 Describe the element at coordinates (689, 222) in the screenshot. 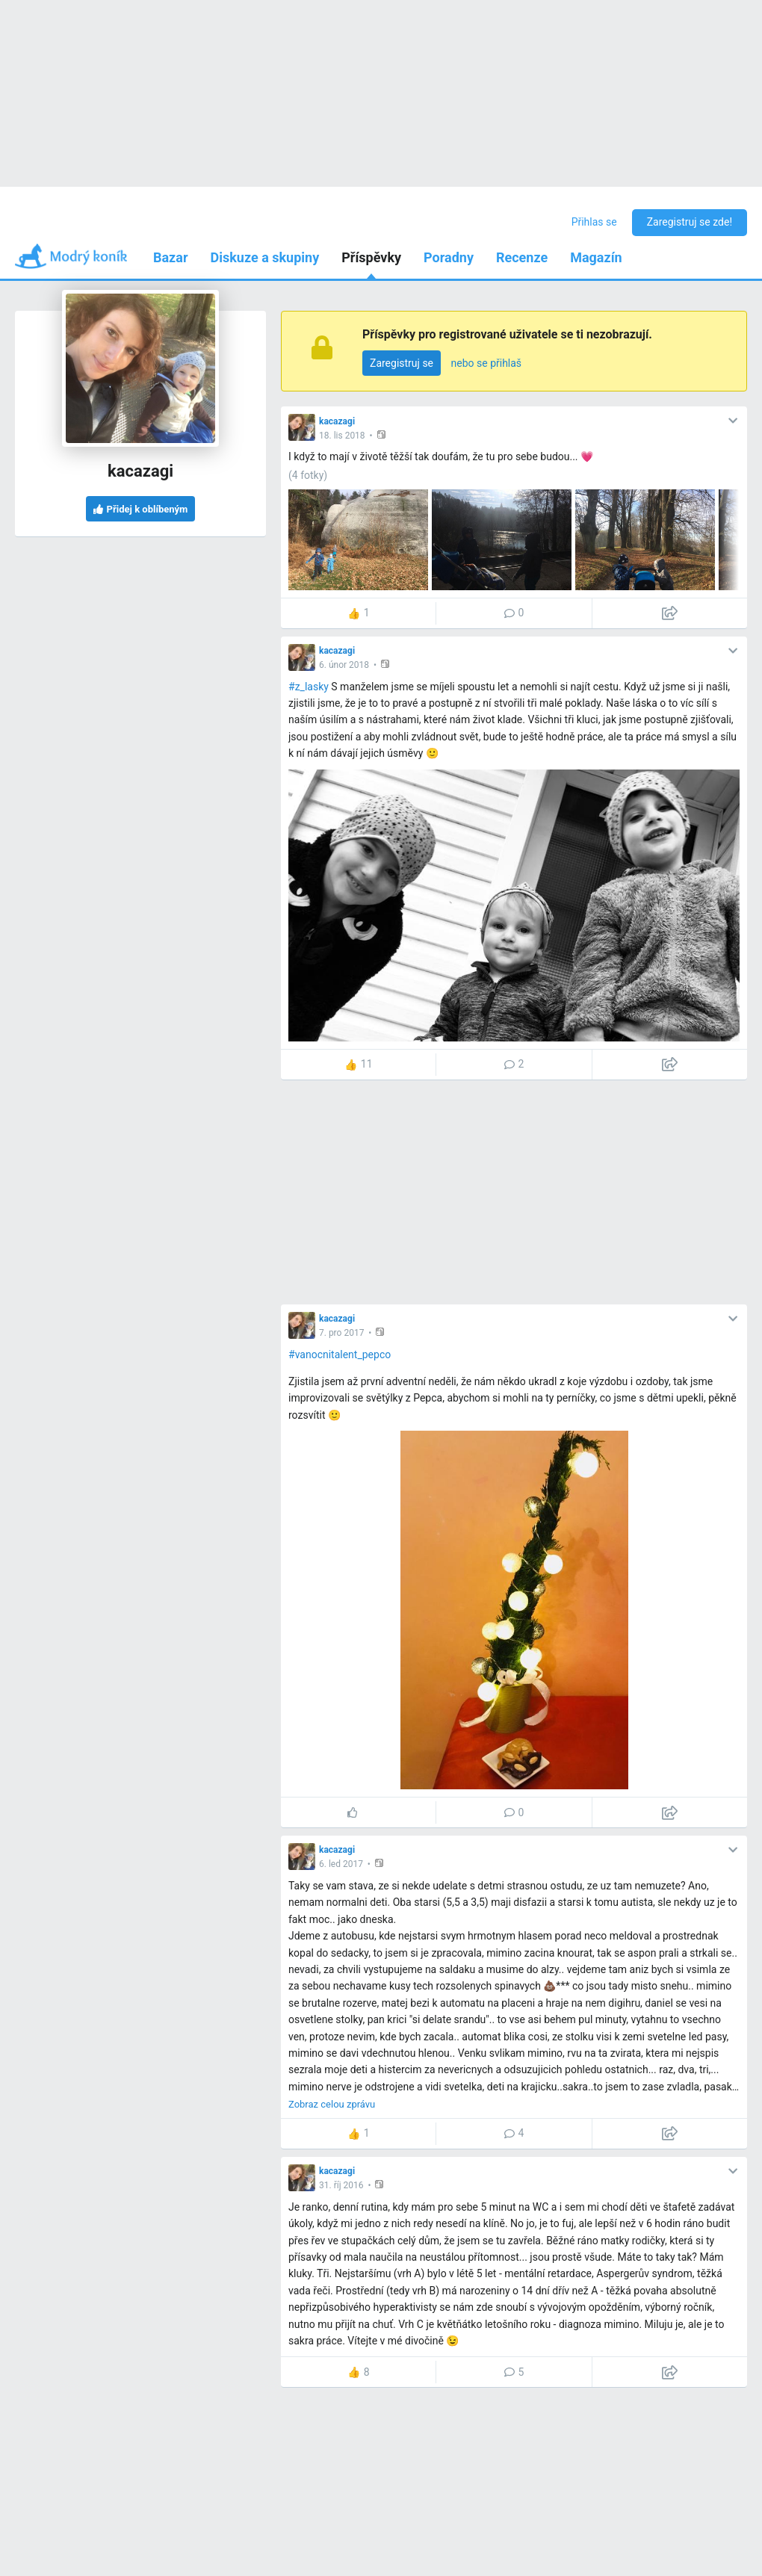

I see `Zaregistruj se zde!` at that location.